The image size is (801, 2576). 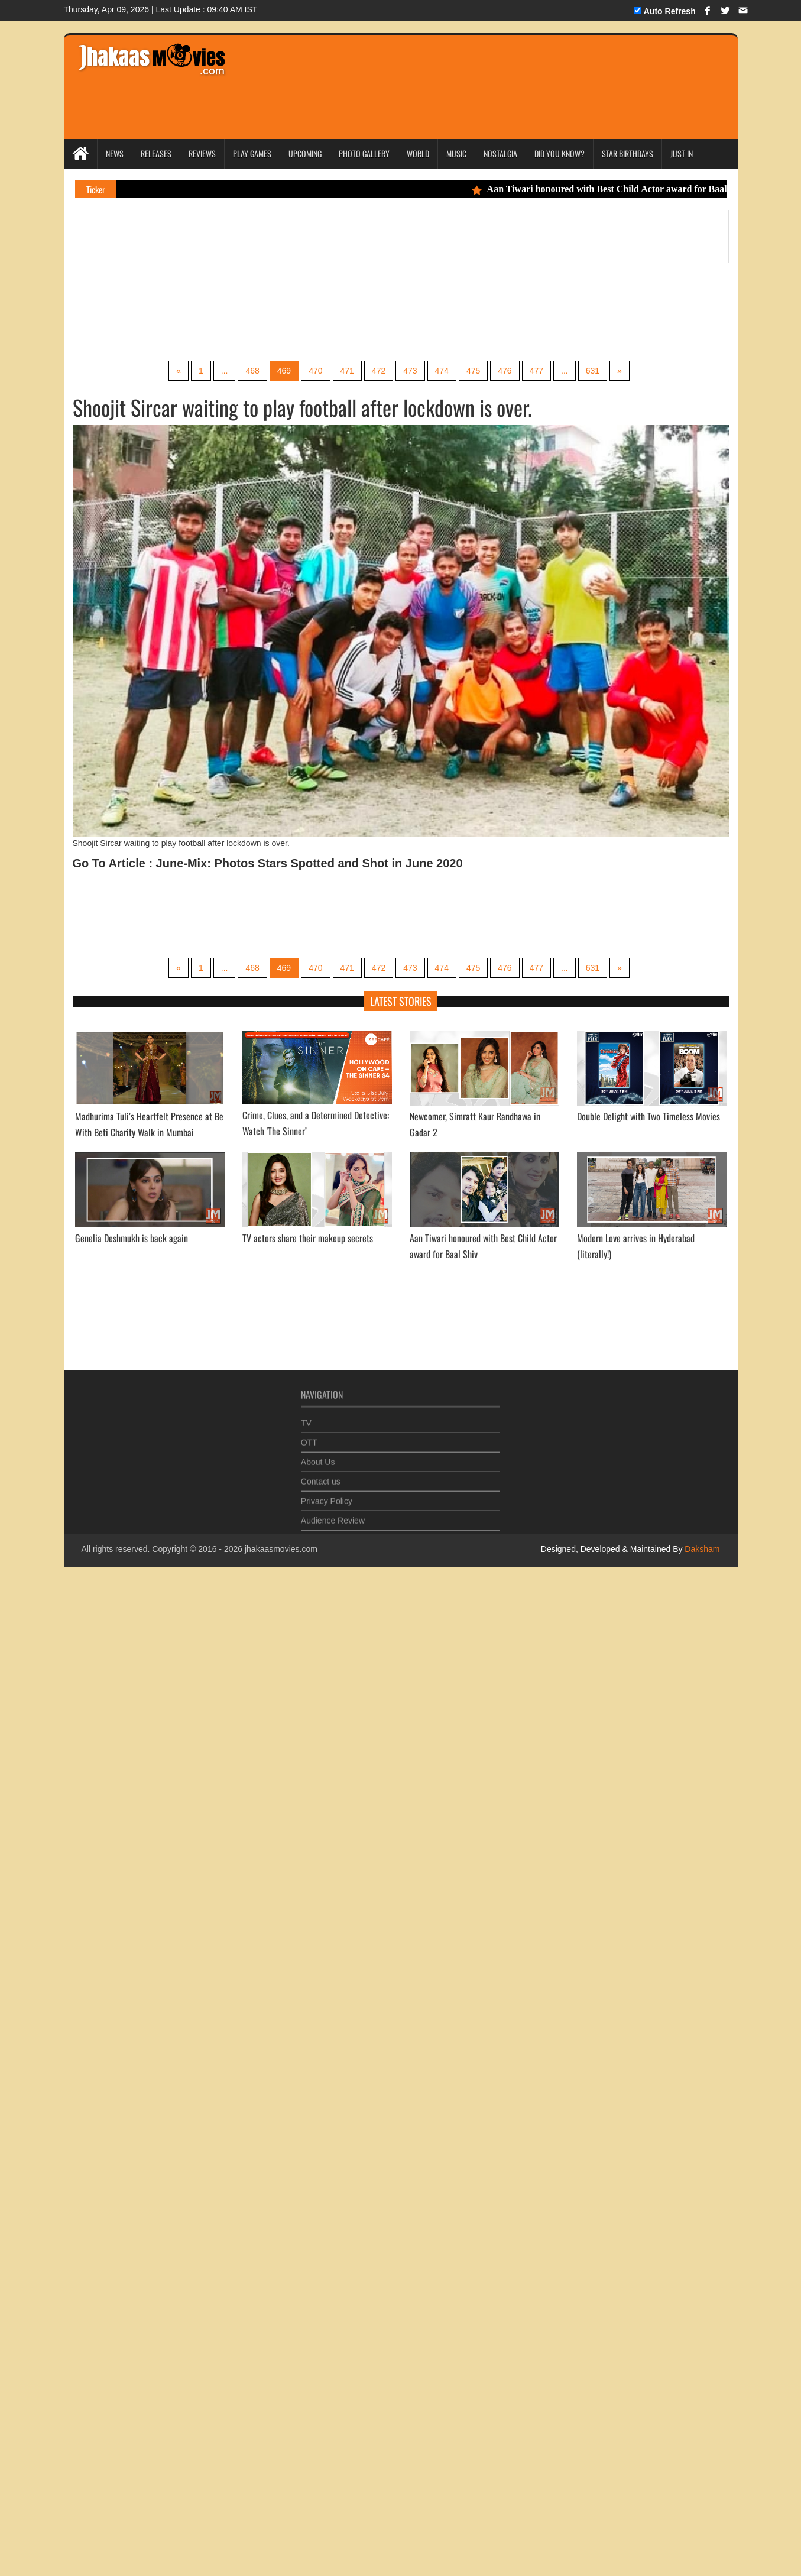 I want to click on 476, so click(x=504, y=370).